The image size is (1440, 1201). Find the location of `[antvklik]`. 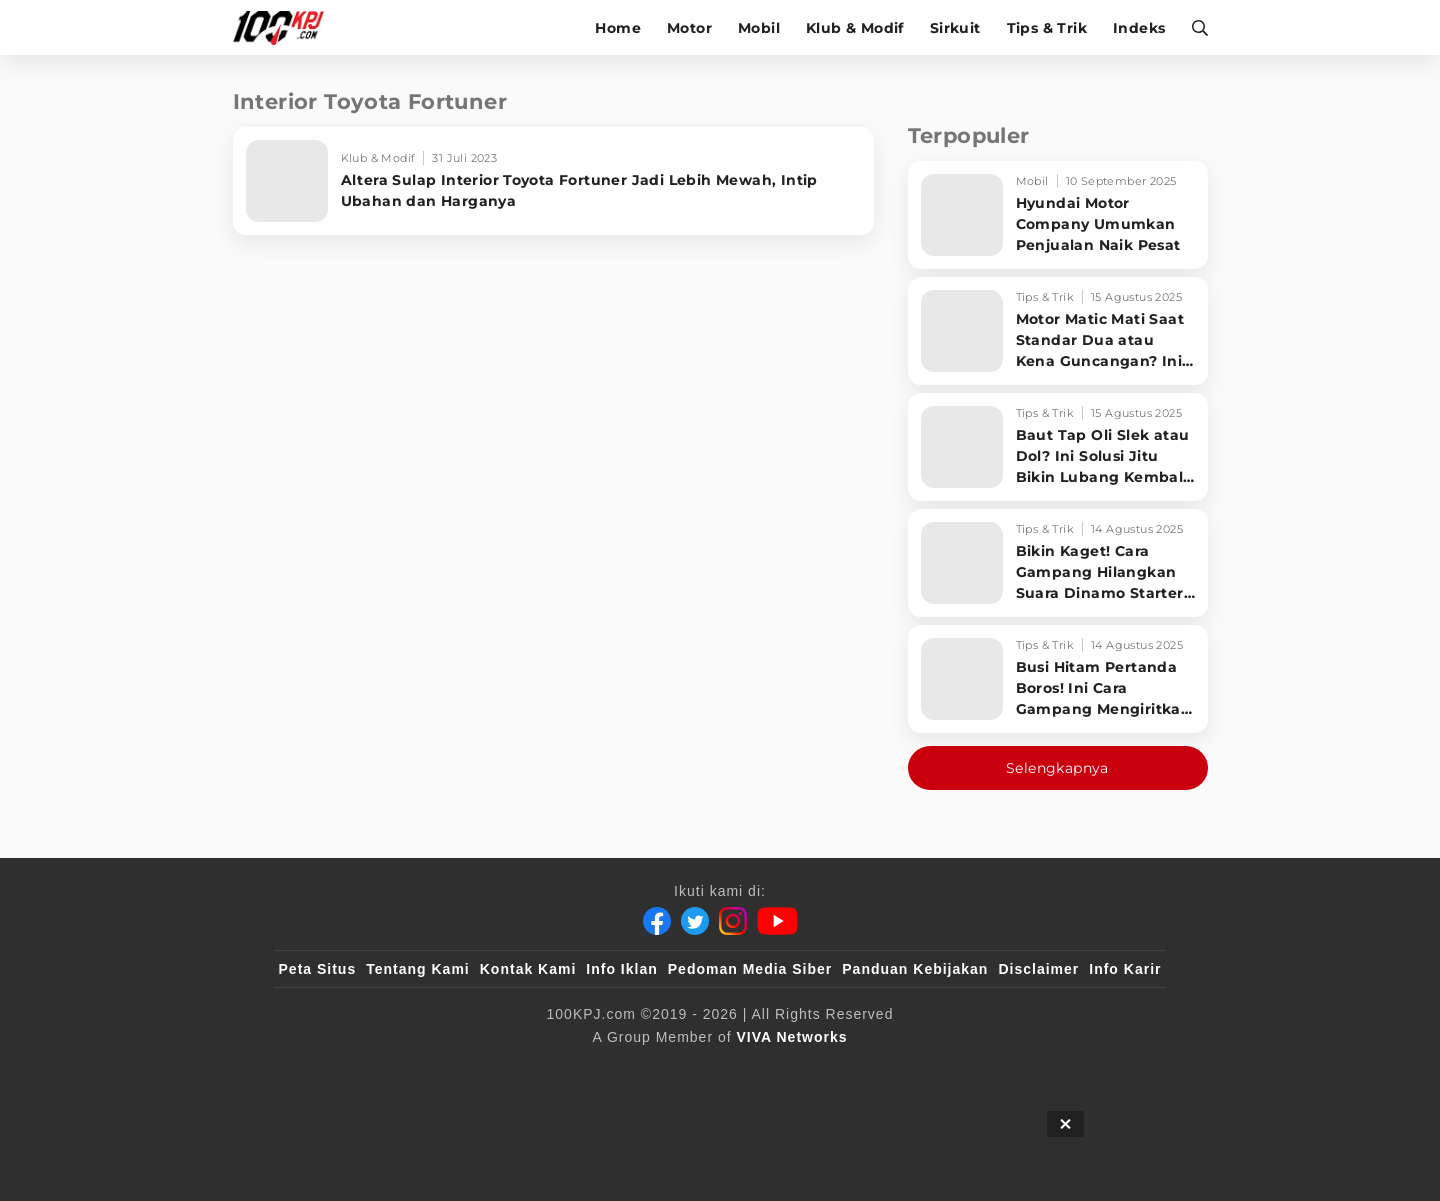

[antvklik] is located at coordinates (912, 1070).